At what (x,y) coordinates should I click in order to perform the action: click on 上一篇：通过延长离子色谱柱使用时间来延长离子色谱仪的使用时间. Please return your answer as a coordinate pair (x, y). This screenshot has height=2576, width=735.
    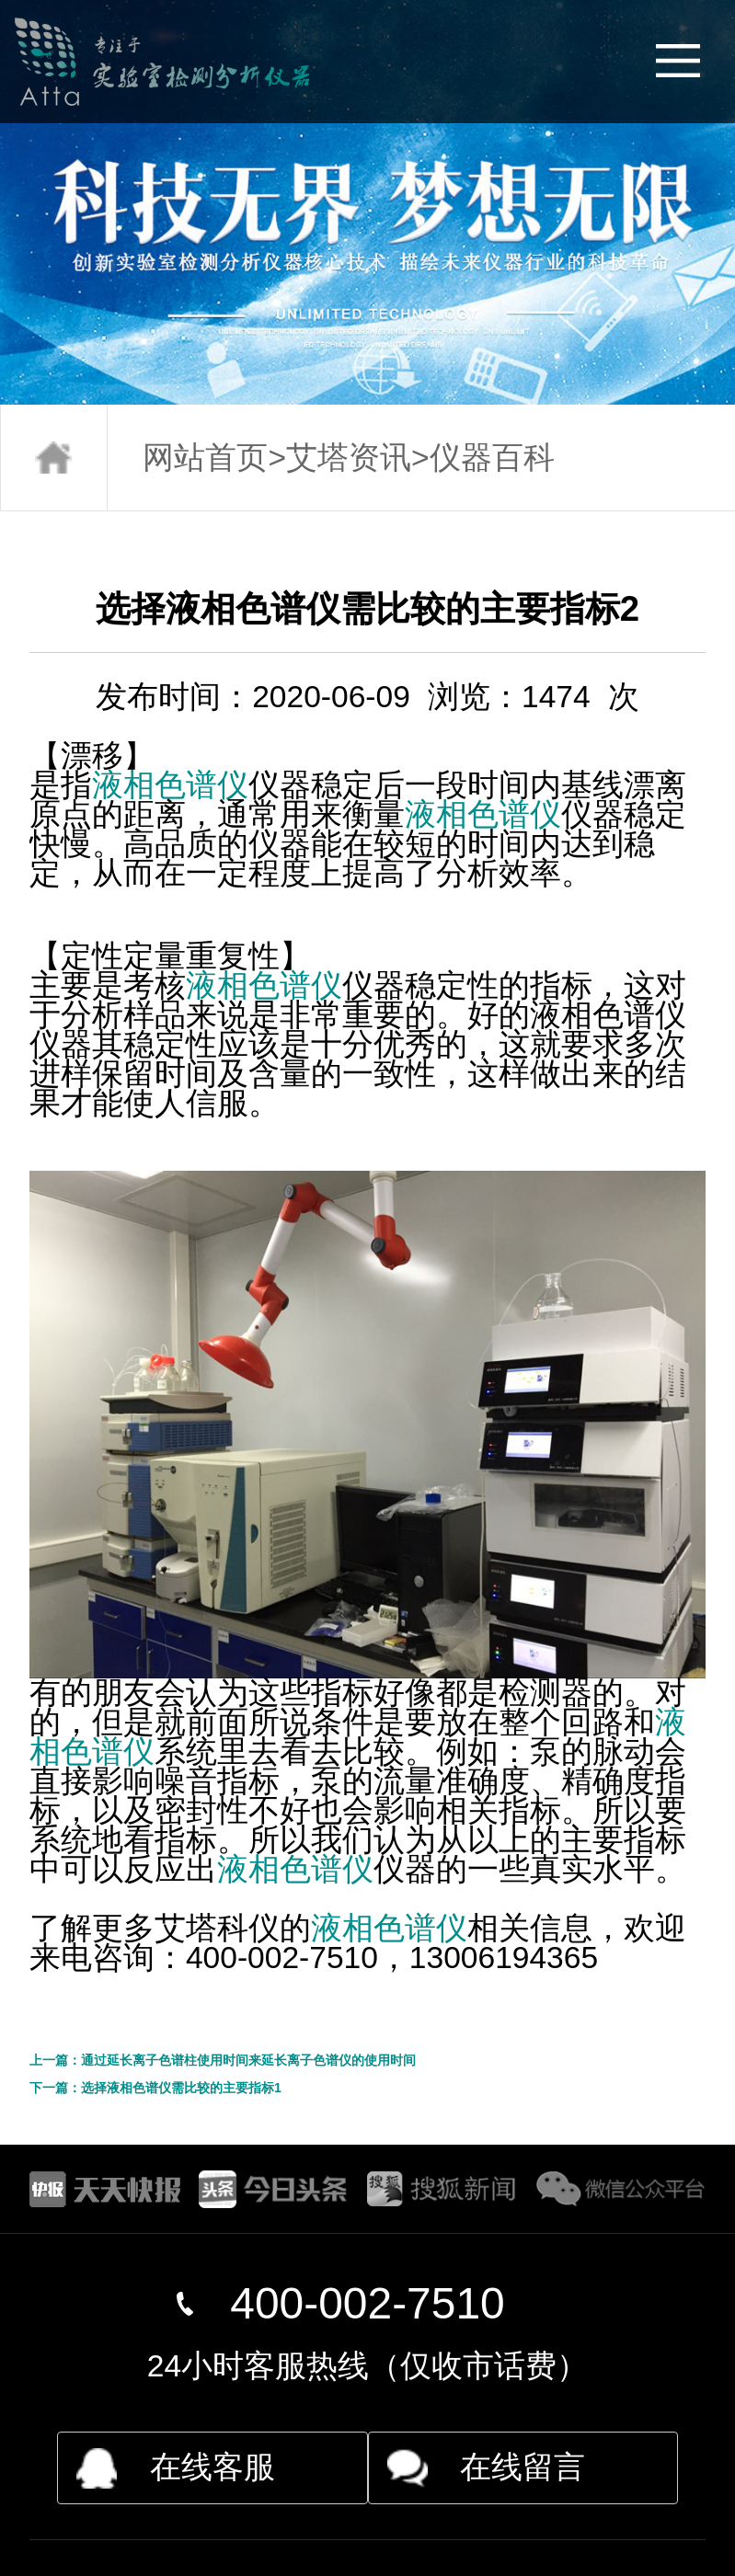
    Looking at the image, I should click on (222, 2060).